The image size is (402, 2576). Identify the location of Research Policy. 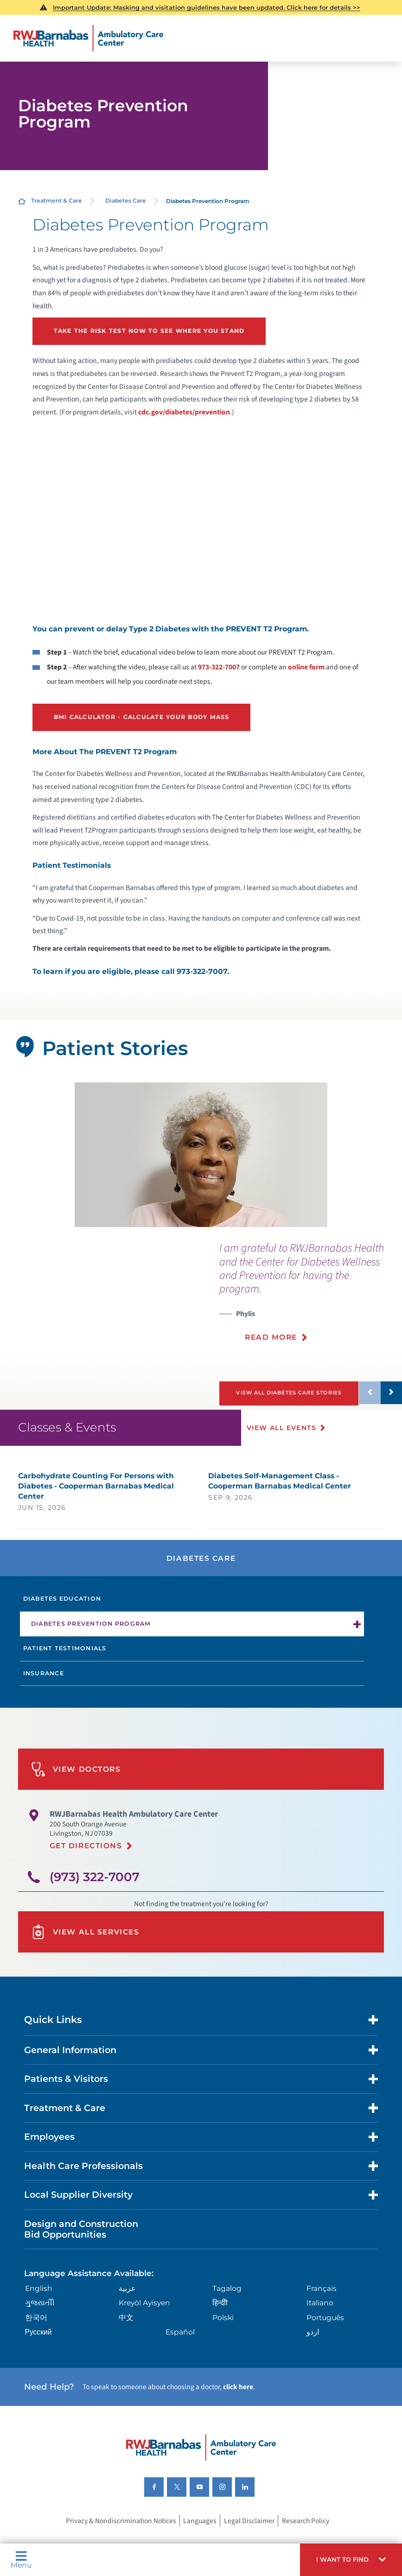
(305, 2541).